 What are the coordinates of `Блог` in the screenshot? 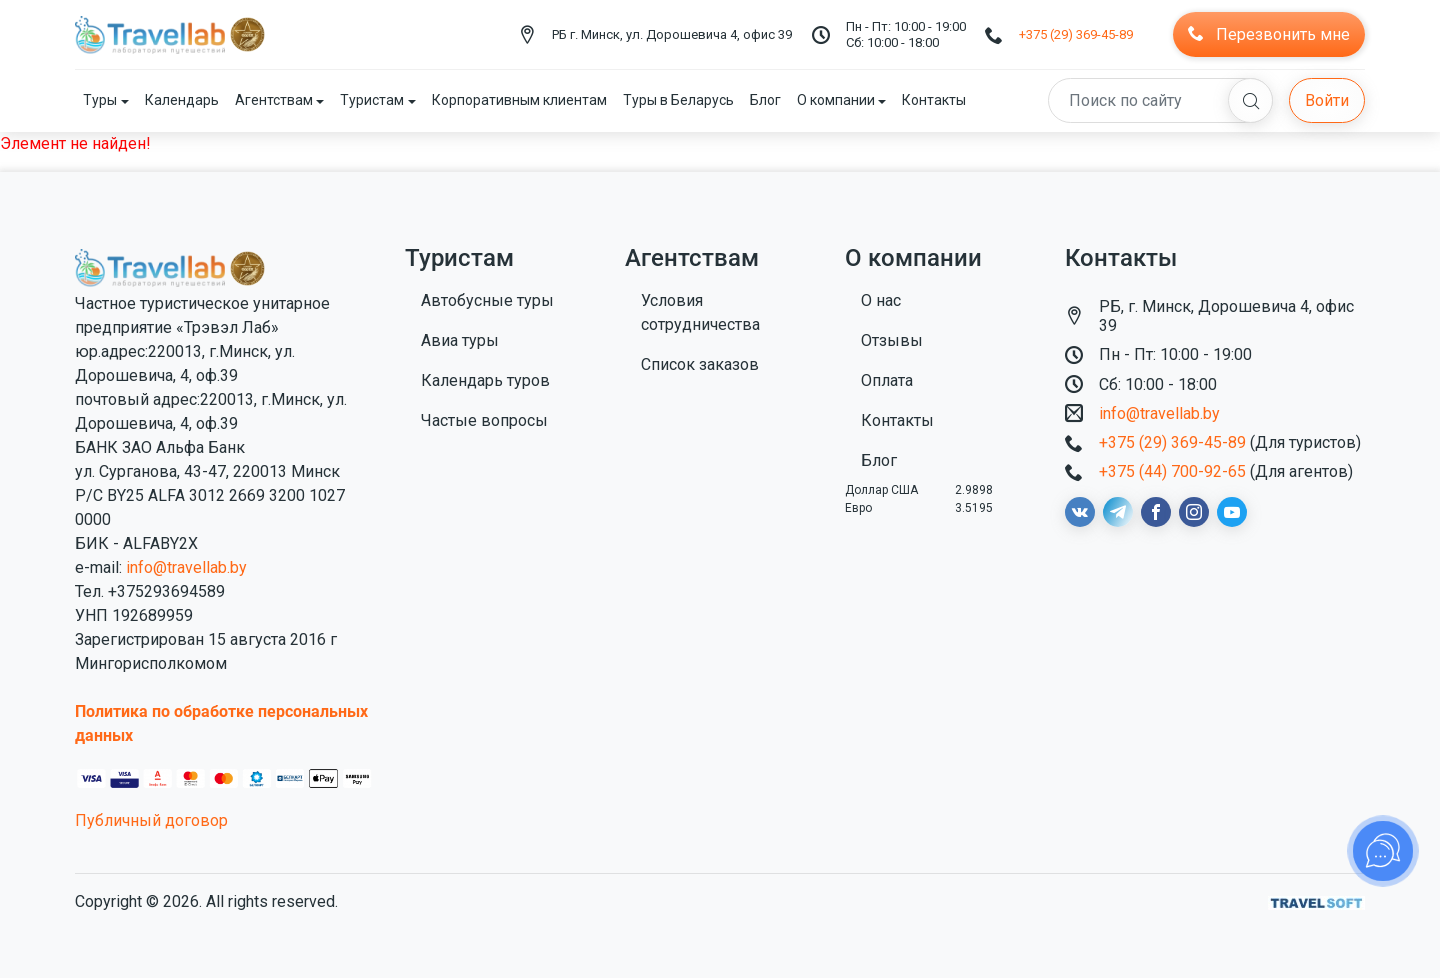 It's located at (765, 100).